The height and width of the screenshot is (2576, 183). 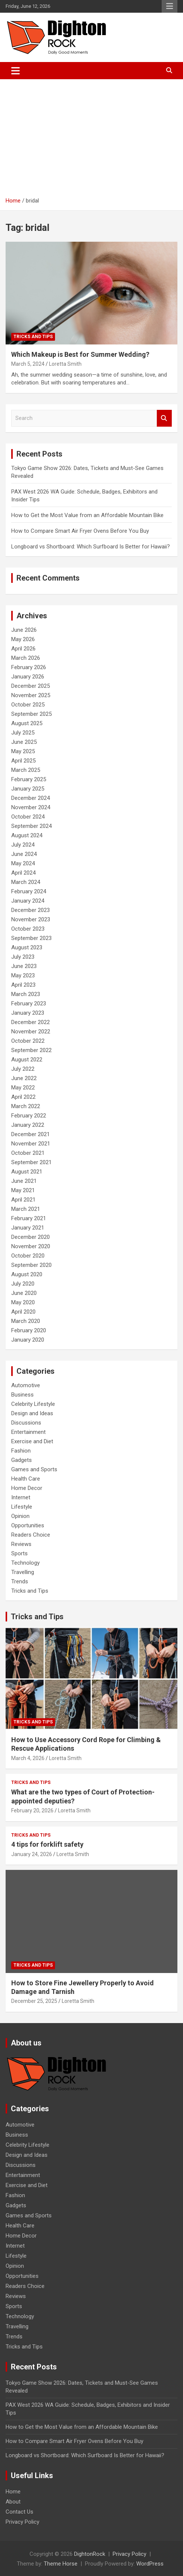 What do you see at coordinates (30, 1143) in the screenshot?
I see `November 2021` at bounding box center [30, 1143].